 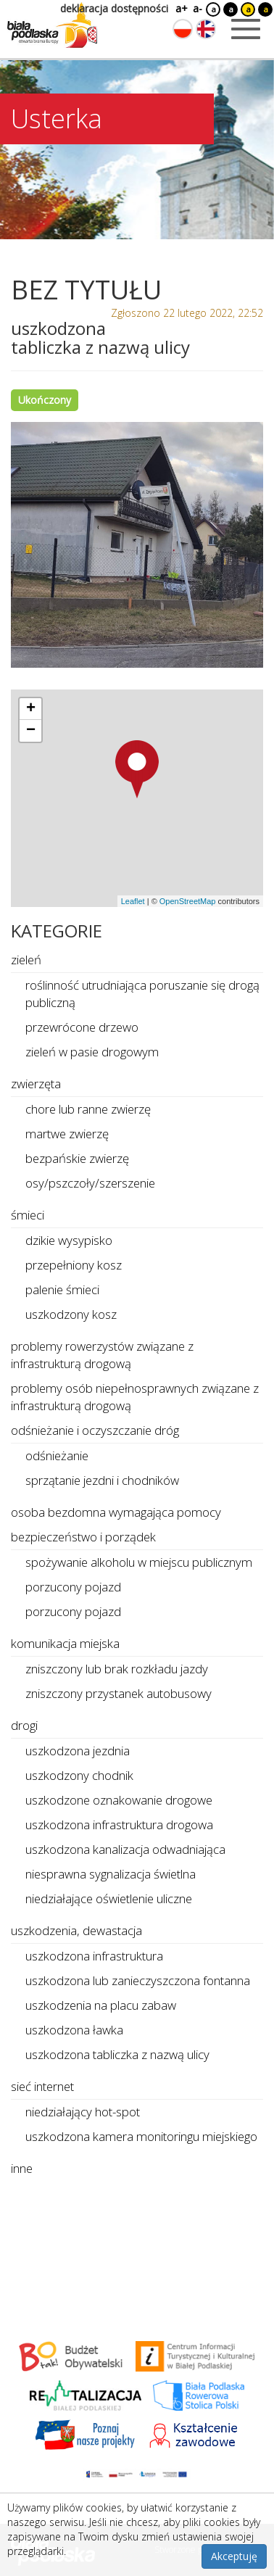 I want to click on sieć internet, so click(x=42, y=2086).